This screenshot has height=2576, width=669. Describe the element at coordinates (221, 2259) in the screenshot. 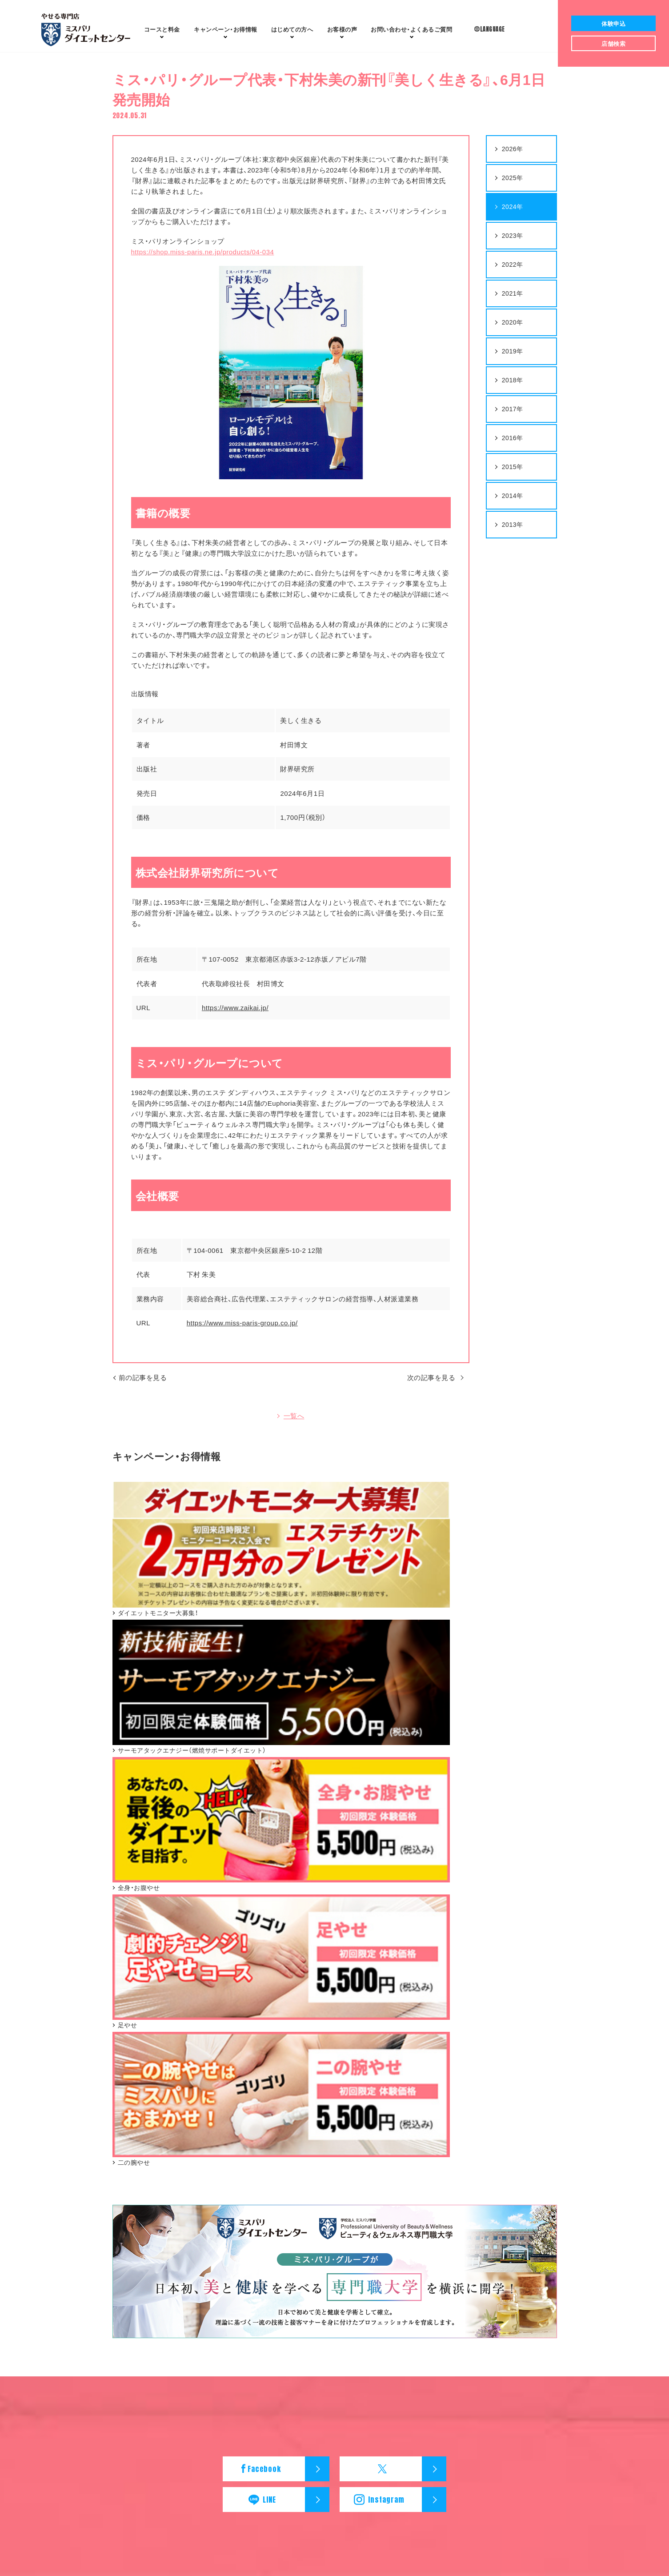

I see `体験までの流れ` at that location.